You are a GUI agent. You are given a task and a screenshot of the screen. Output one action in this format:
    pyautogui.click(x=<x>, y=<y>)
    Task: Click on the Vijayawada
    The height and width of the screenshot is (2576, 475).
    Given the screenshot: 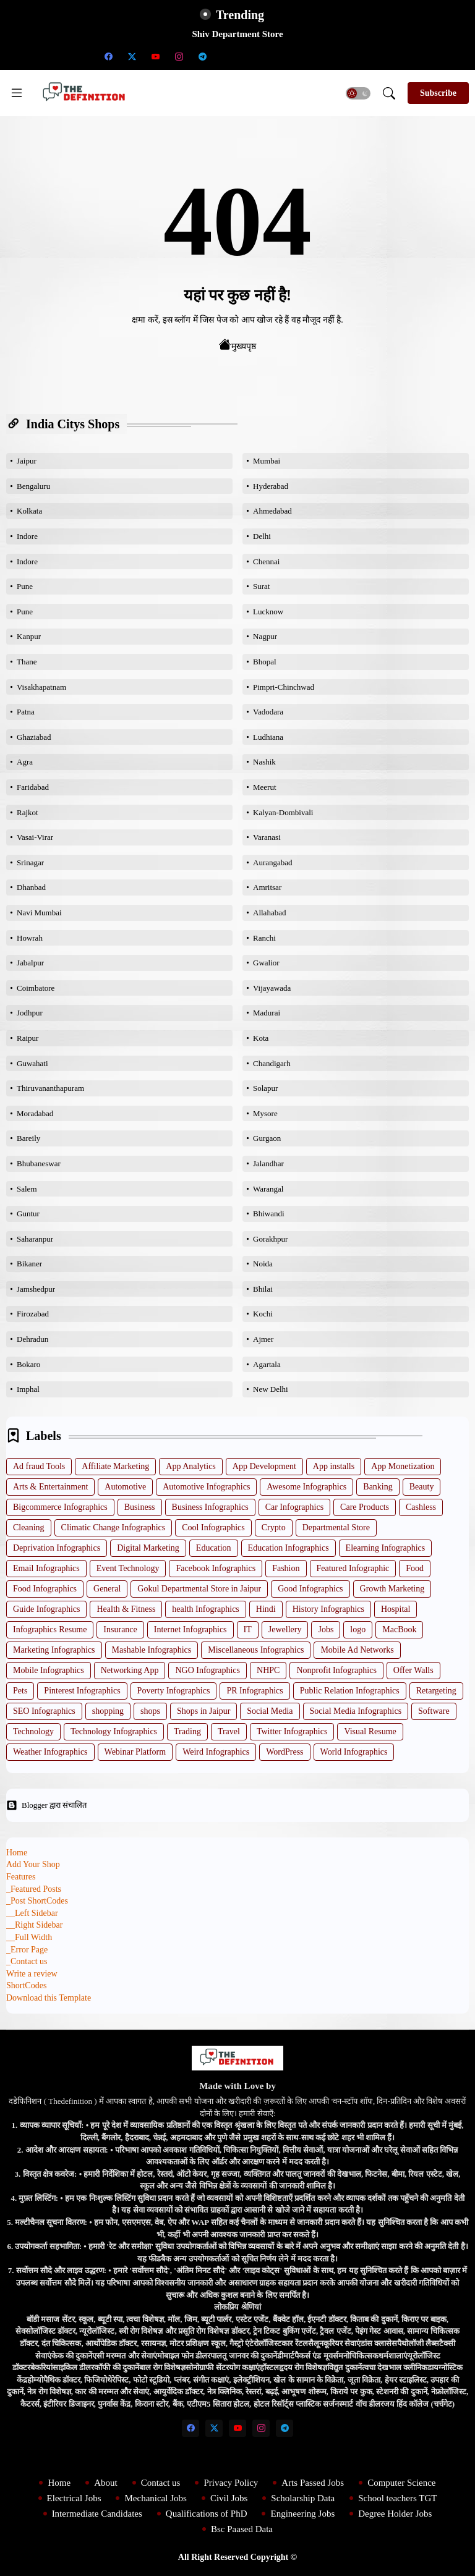 What is the action you would take?
    pyautogui.click(x=272, y=988)
    